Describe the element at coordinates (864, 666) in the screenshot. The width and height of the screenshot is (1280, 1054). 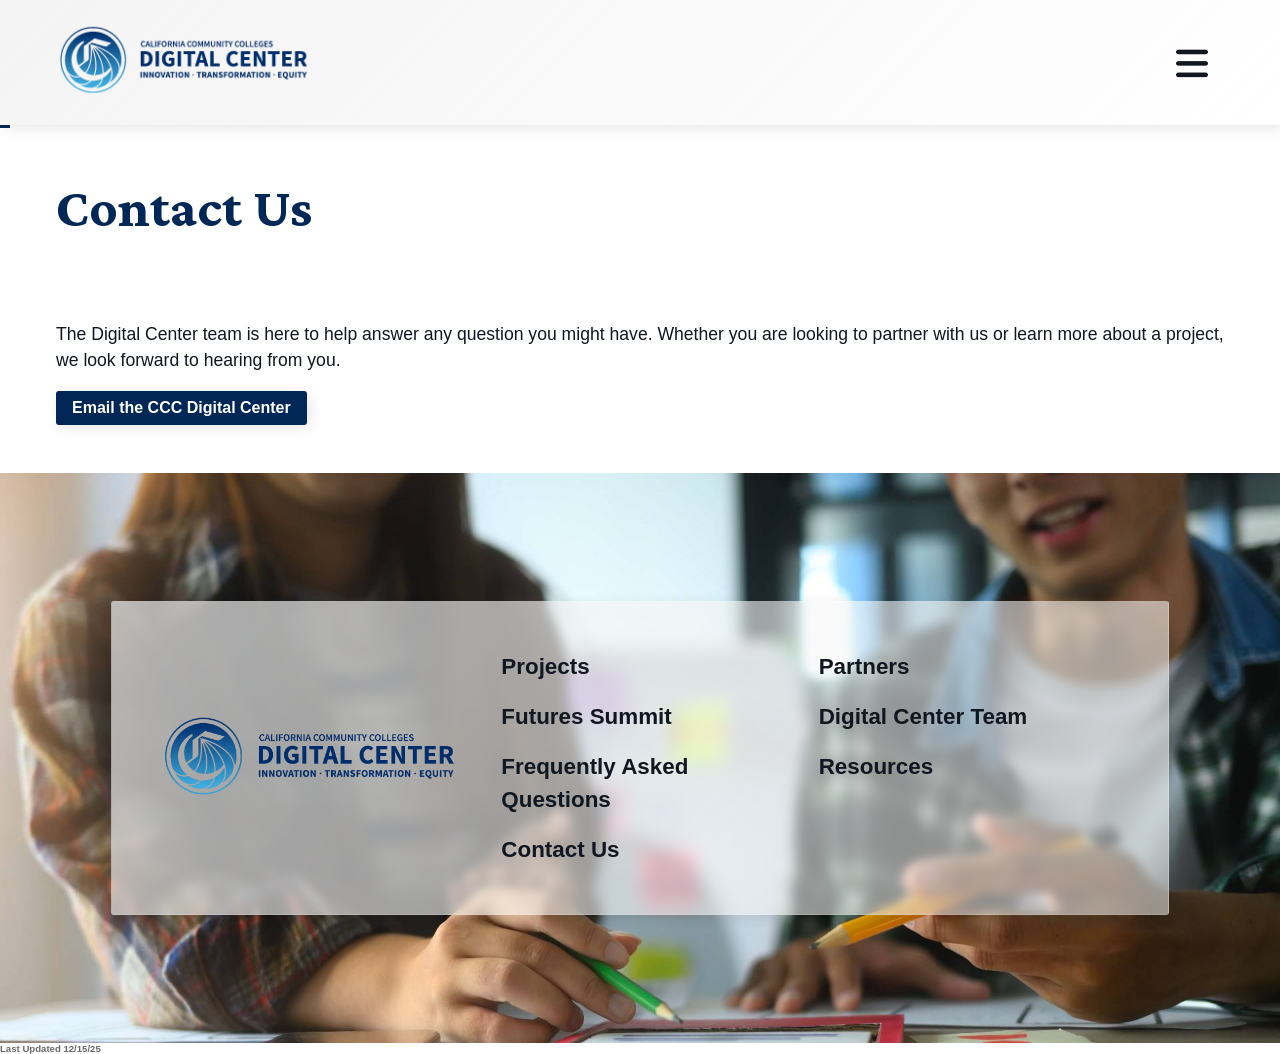
I see `Partners` at that location.